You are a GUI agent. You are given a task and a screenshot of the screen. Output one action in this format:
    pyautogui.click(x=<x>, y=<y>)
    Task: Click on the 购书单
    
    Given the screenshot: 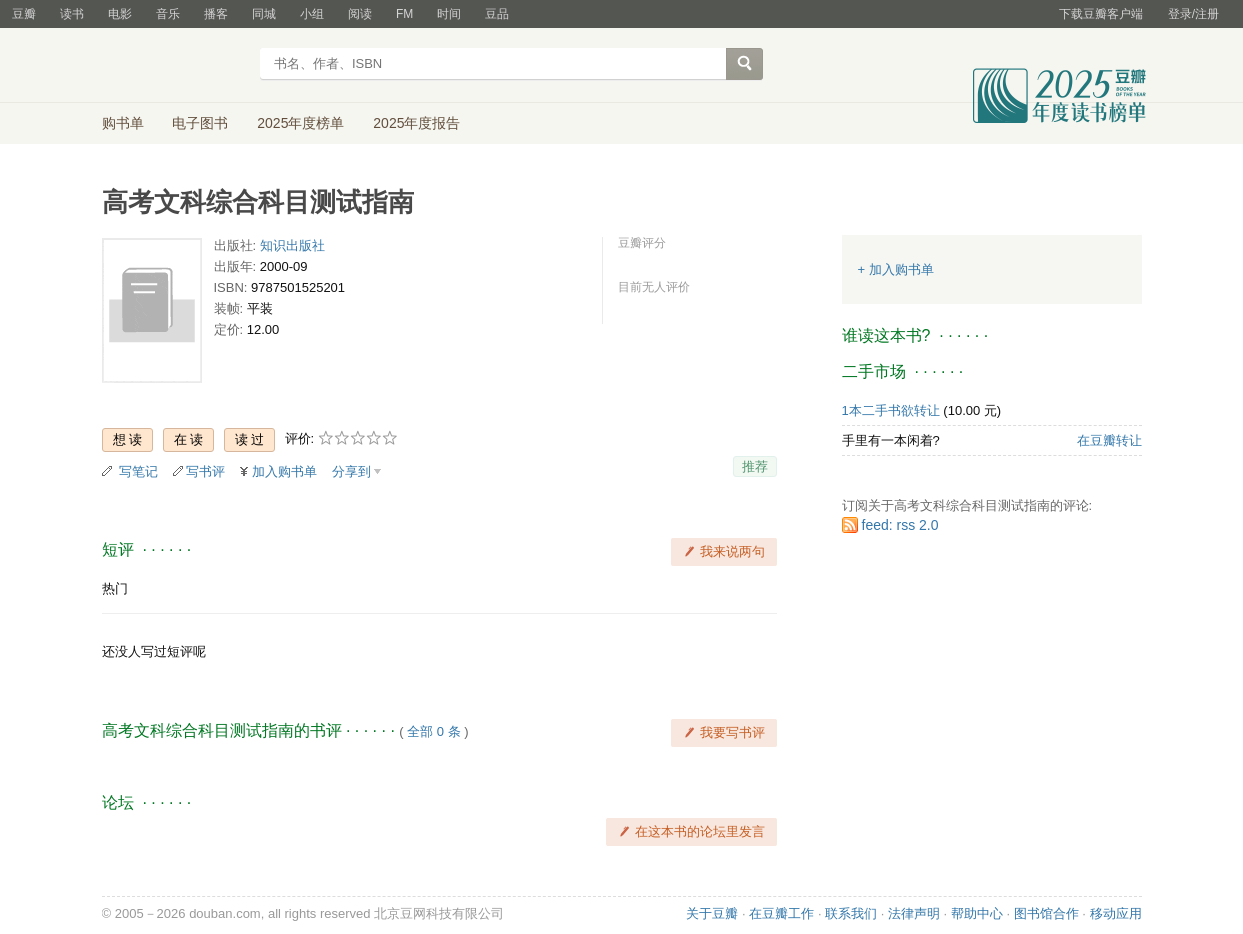 What is the action you would take?
    pyautogui.click(x=123, y=123)
    